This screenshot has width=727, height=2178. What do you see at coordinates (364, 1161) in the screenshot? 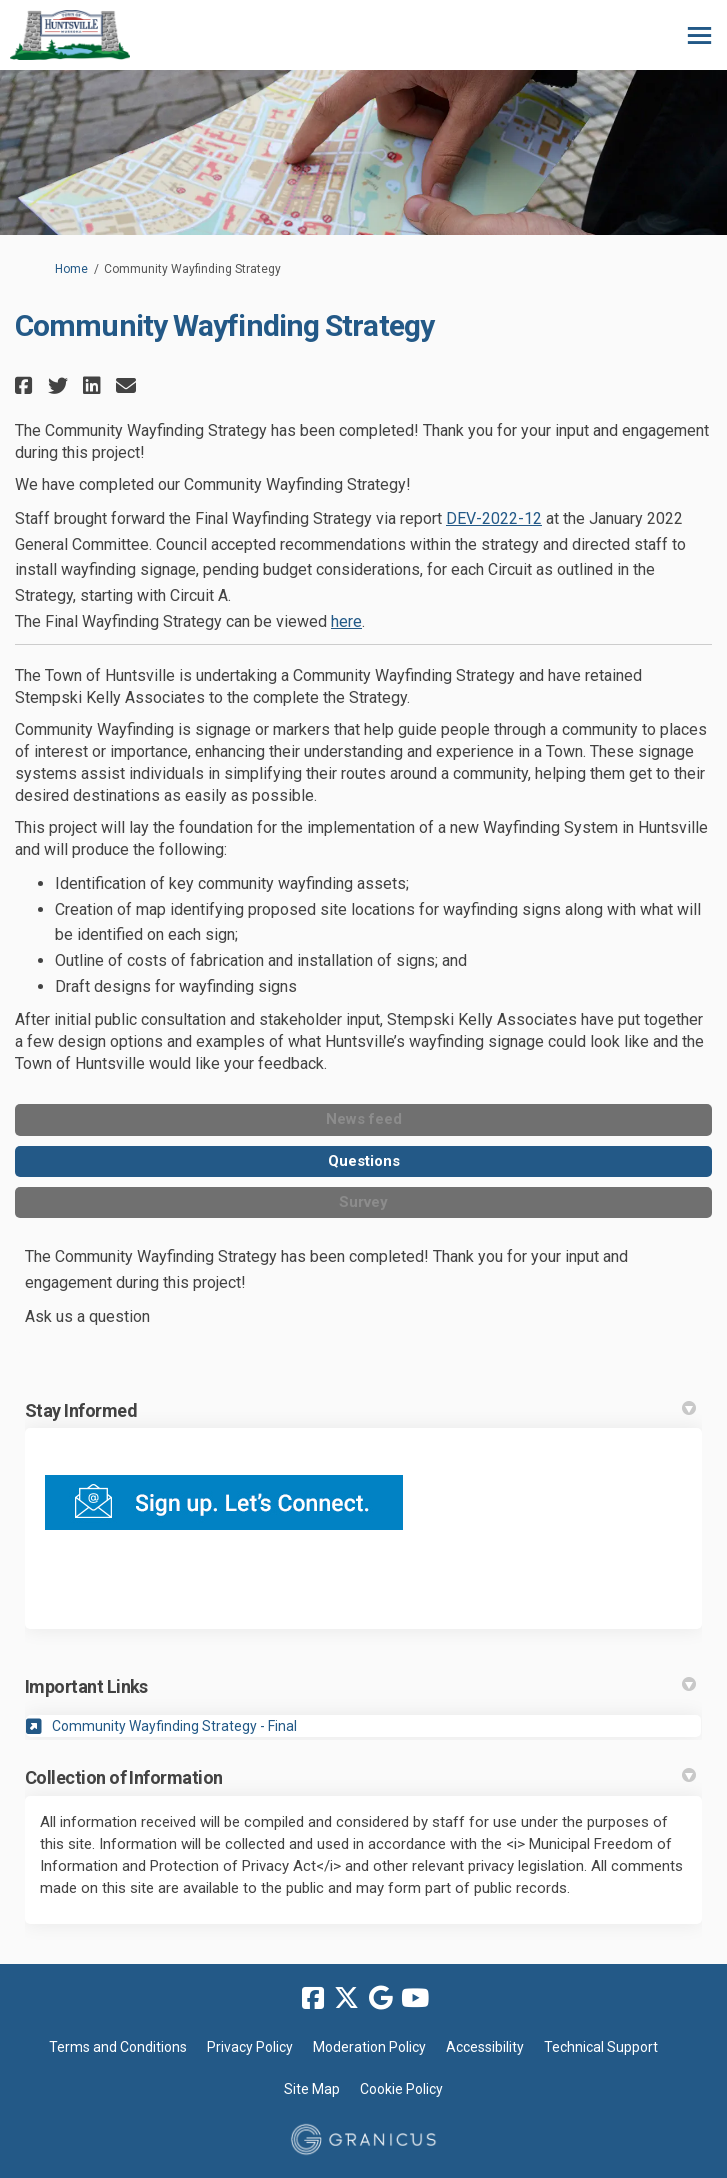
I see `Questions` at bounding box center [364, 1161].